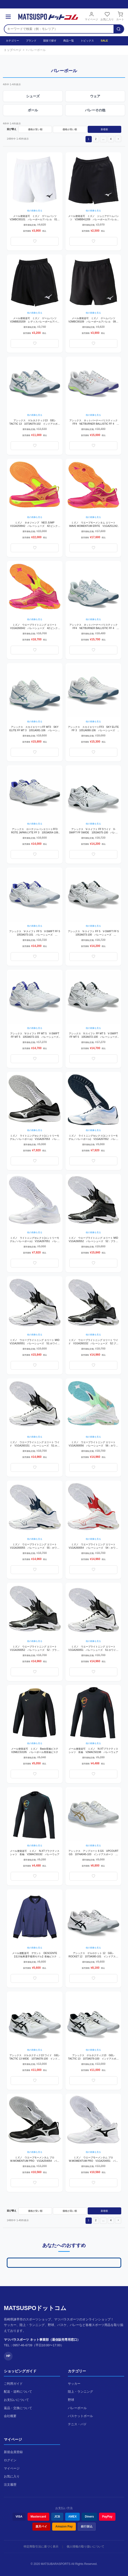 The image size is (128, 2576). What do you see at coordinates (70, 129) in the screenshot?
I see `価格が高い順` at bounding box center [70, 129].